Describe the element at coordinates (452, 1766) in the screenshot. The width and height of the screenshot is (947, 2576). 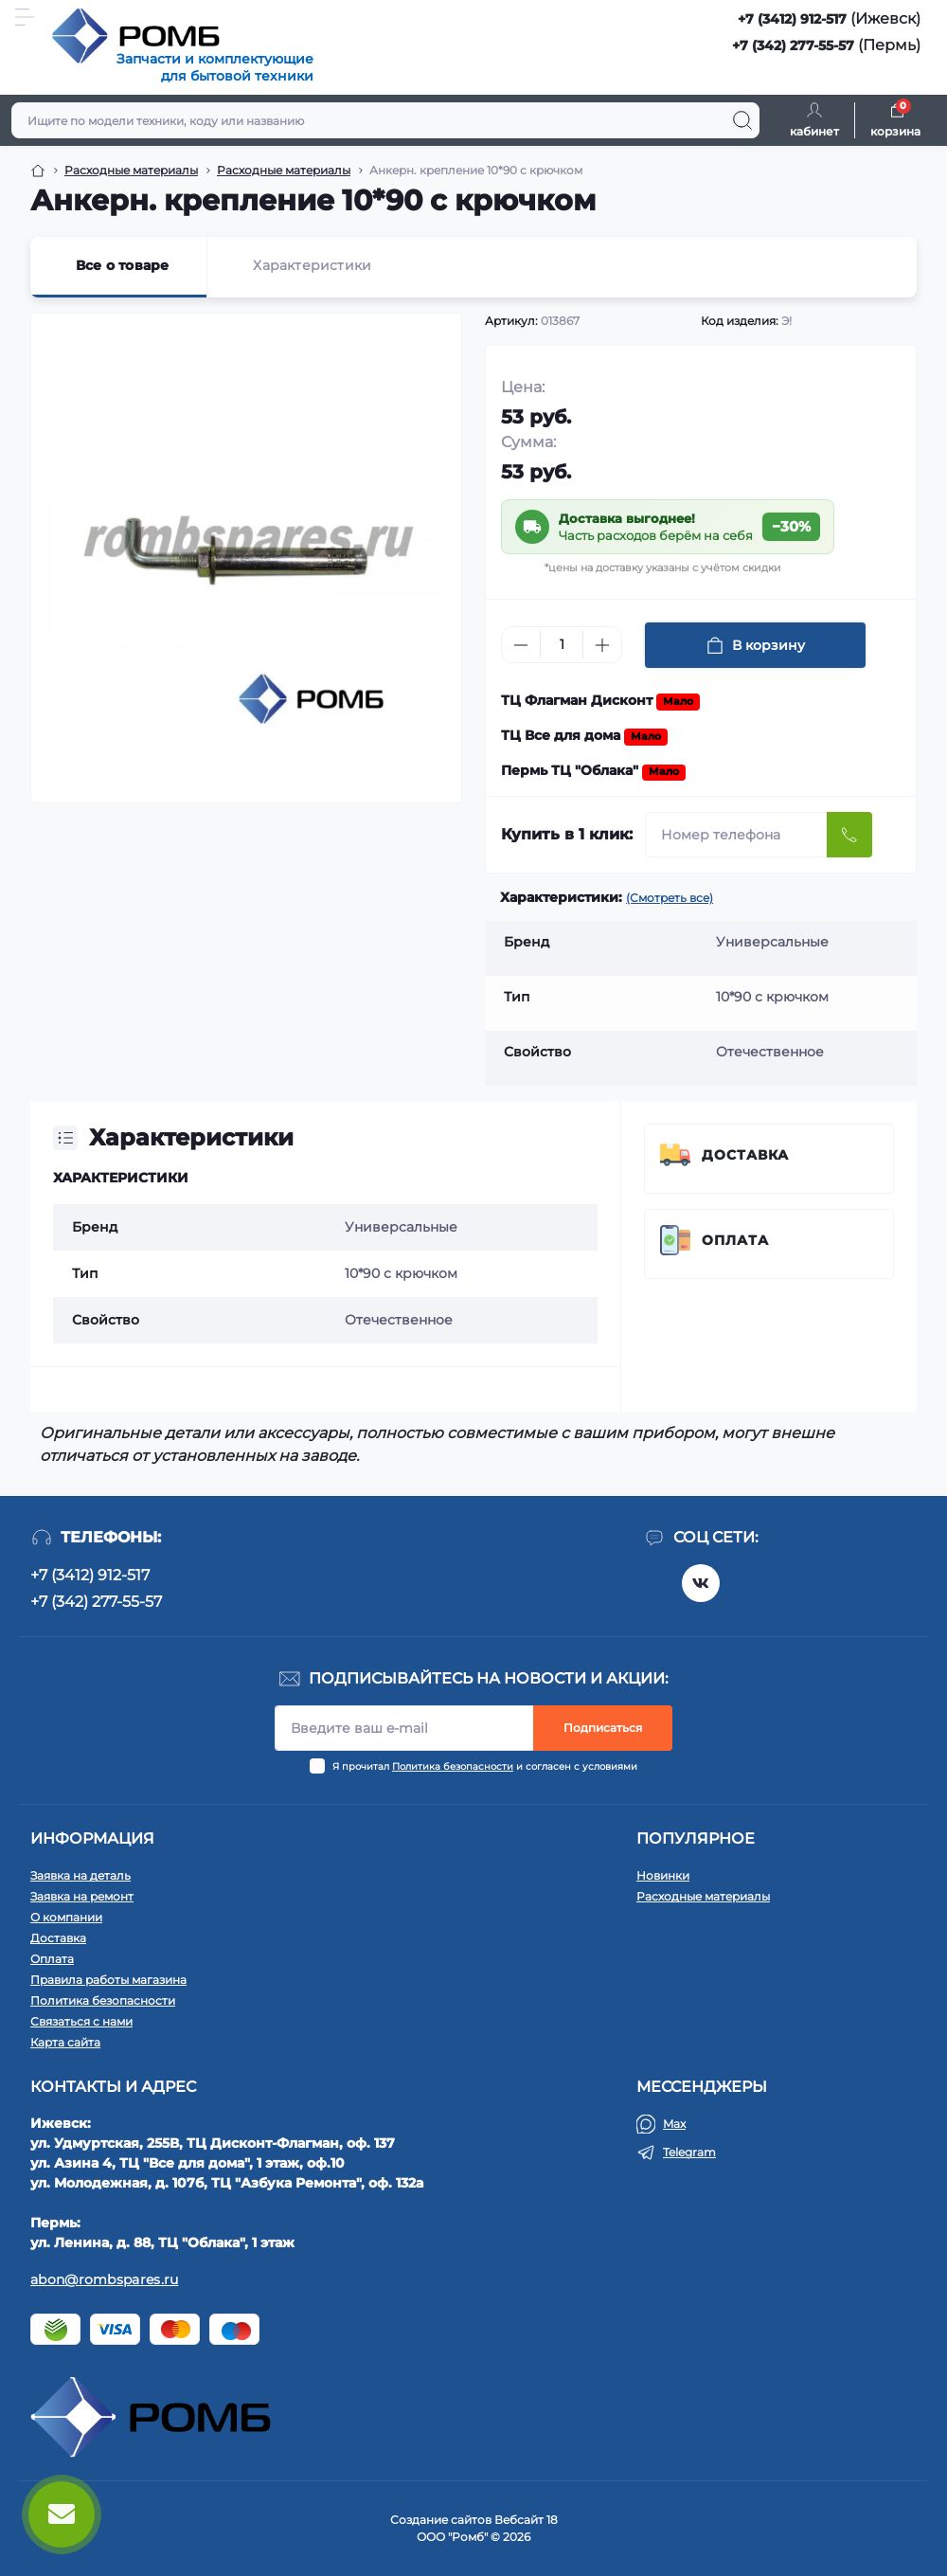
I see `Политика безопасности` at that location.